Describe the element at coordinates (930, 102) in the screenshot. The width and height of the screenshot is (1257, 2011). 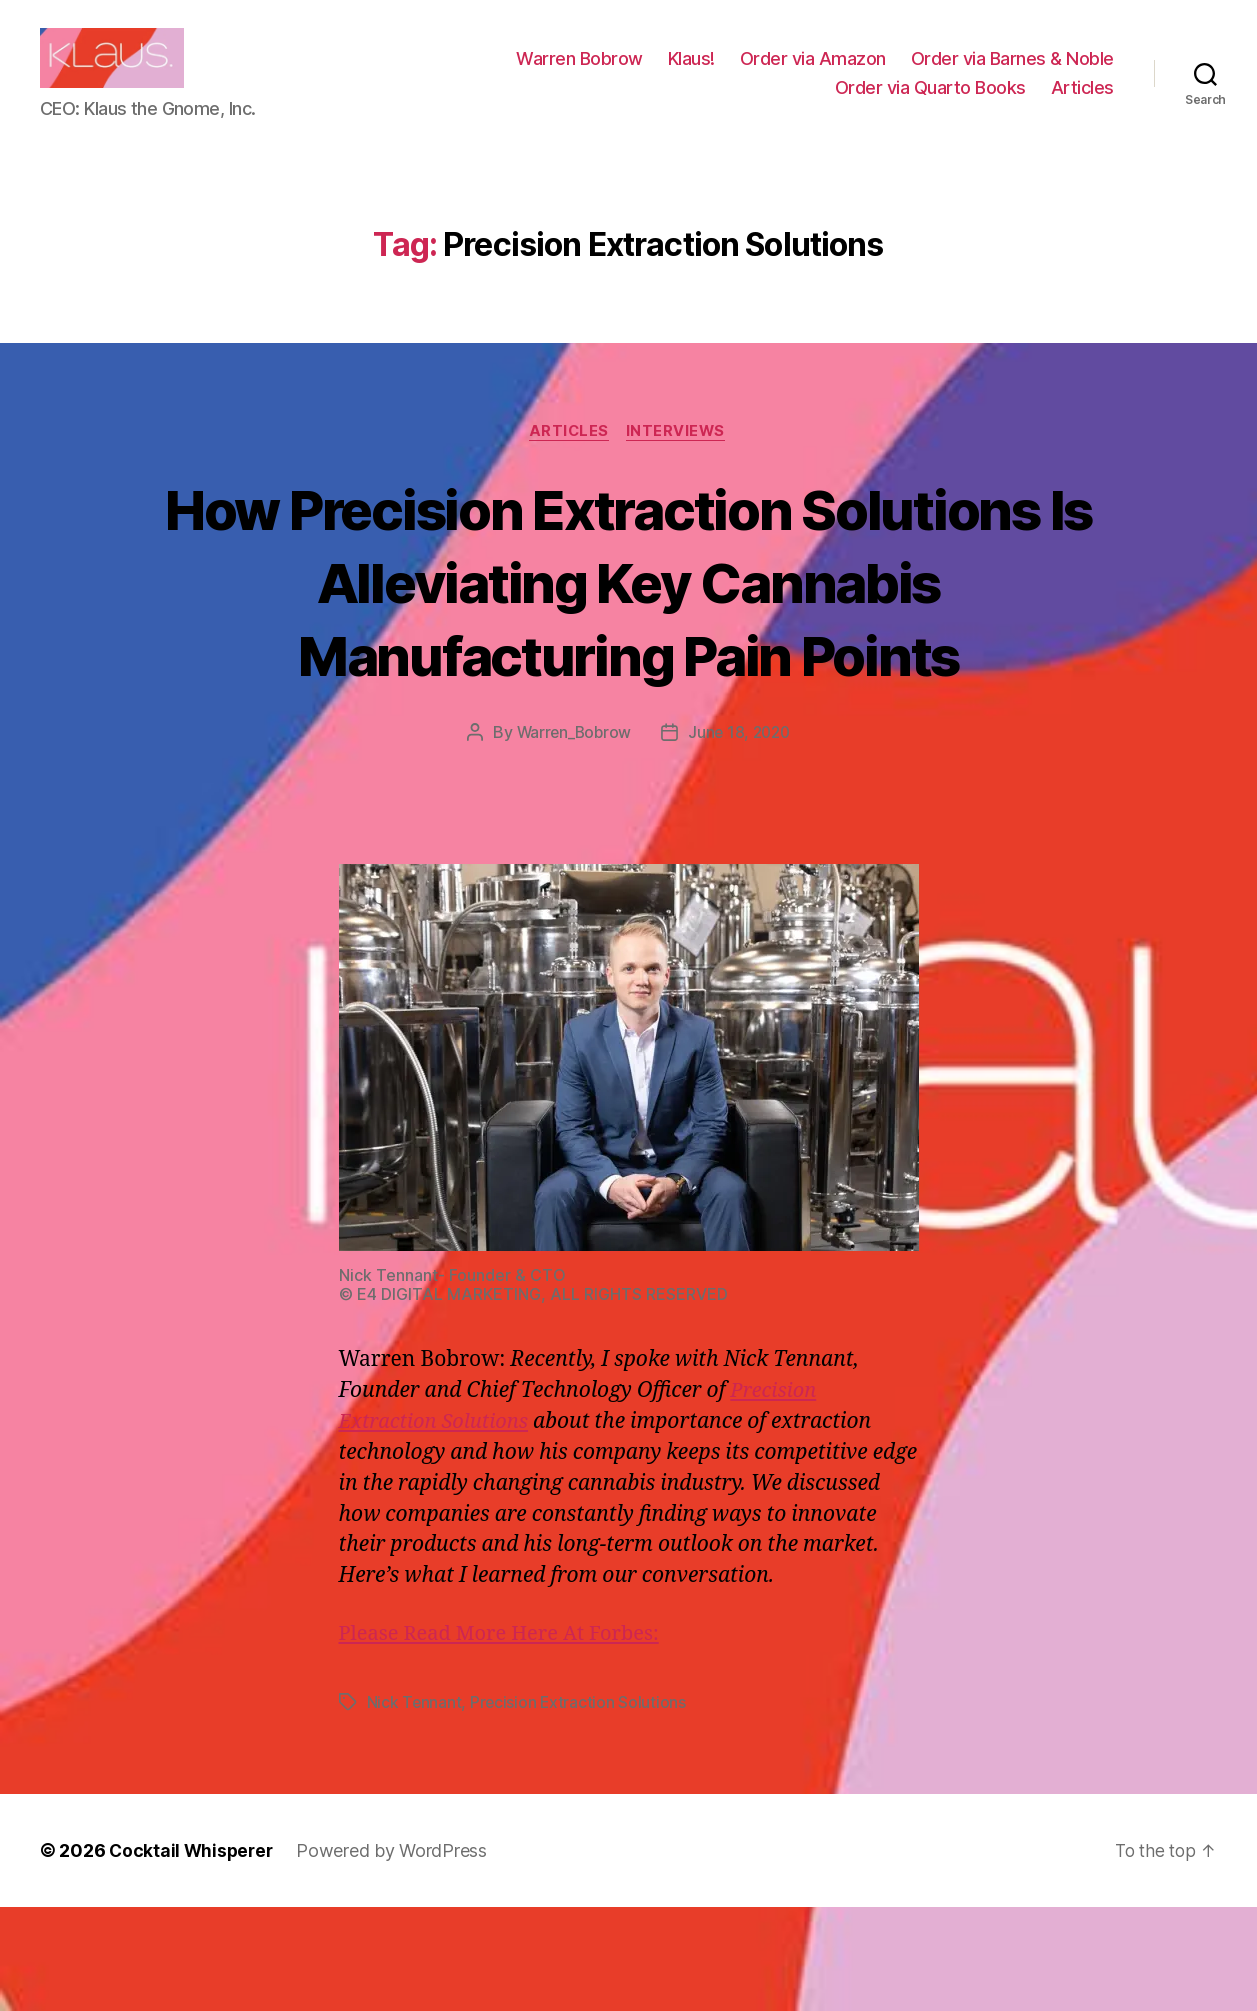
I see `Order via Quarto Books` at that location.